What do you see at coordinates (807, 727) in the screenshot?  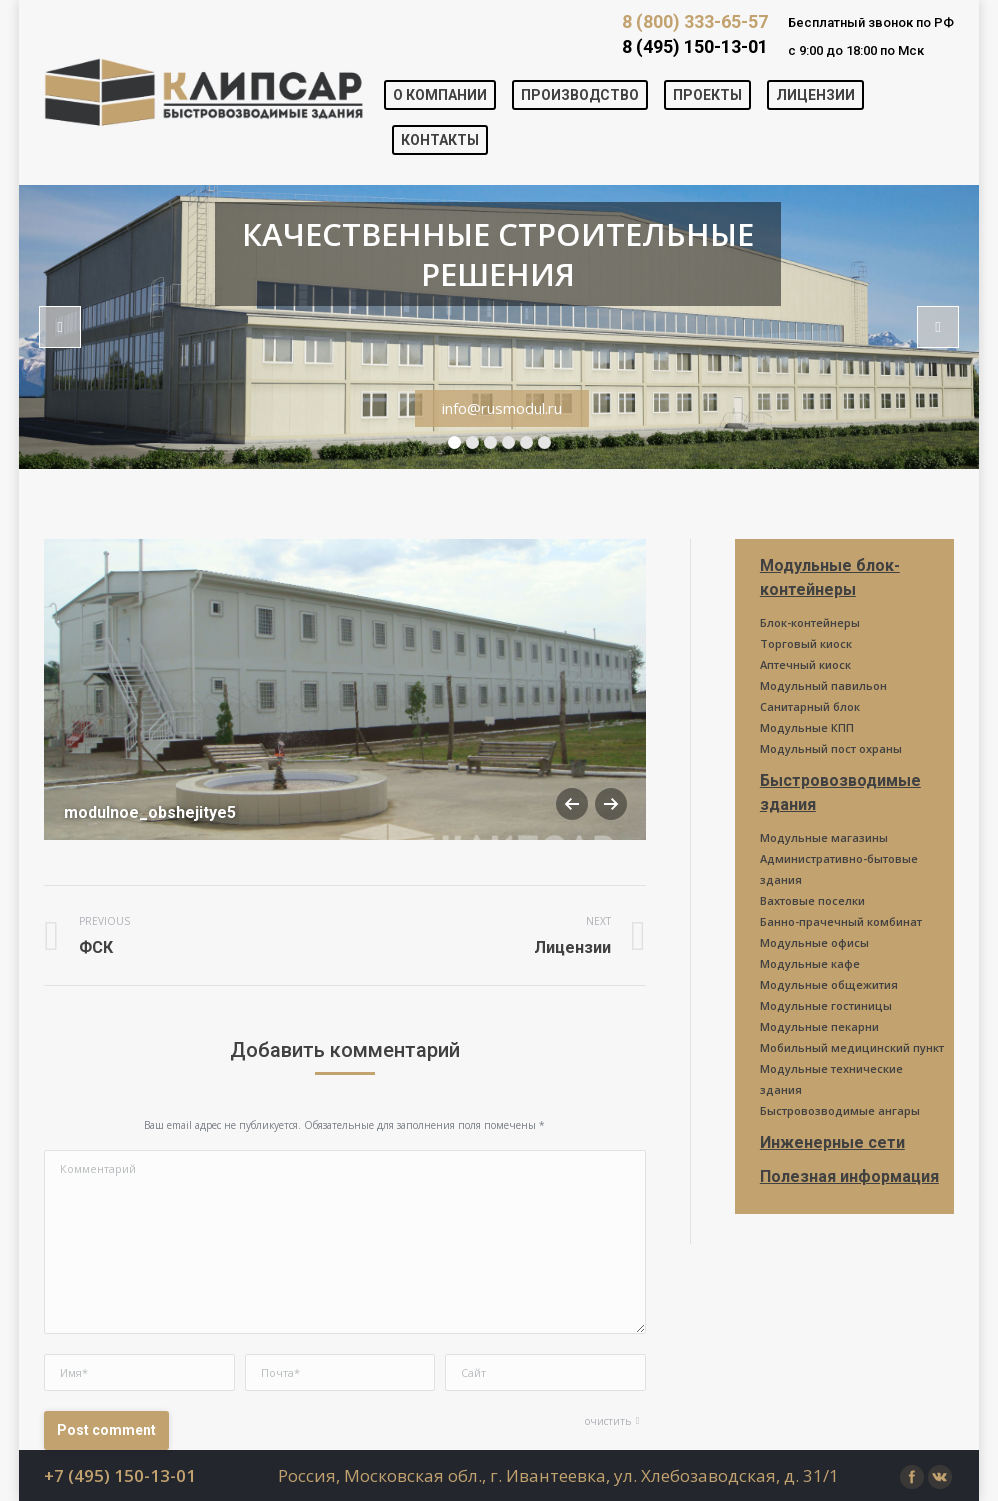 I see `Модульные КПП` at bounding box center [807, 727].